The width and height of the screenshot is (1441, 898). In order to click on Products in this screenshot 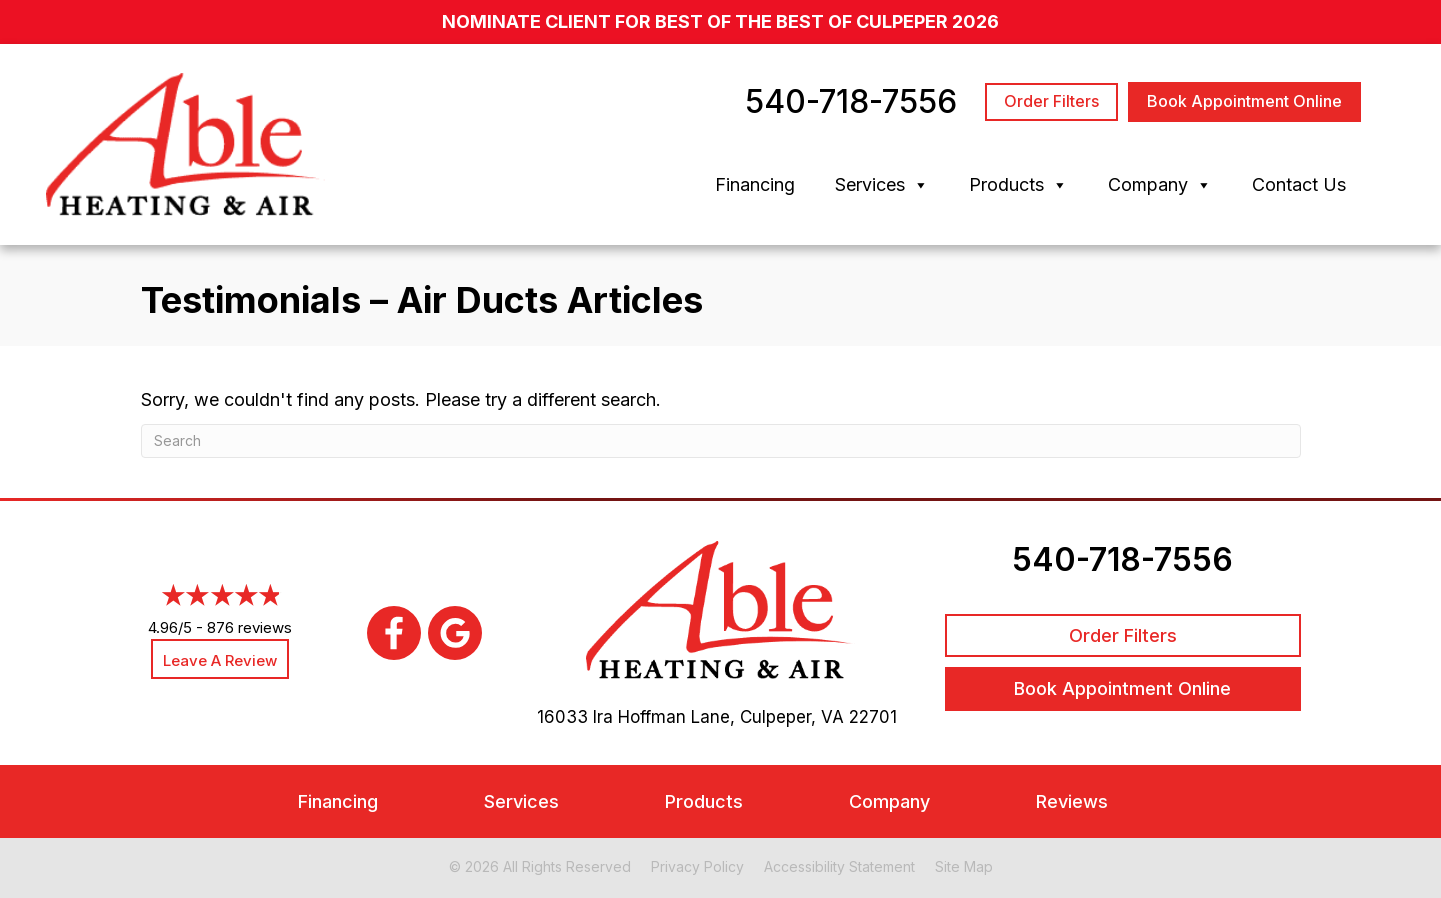, I will do `click(1018, 185)`.